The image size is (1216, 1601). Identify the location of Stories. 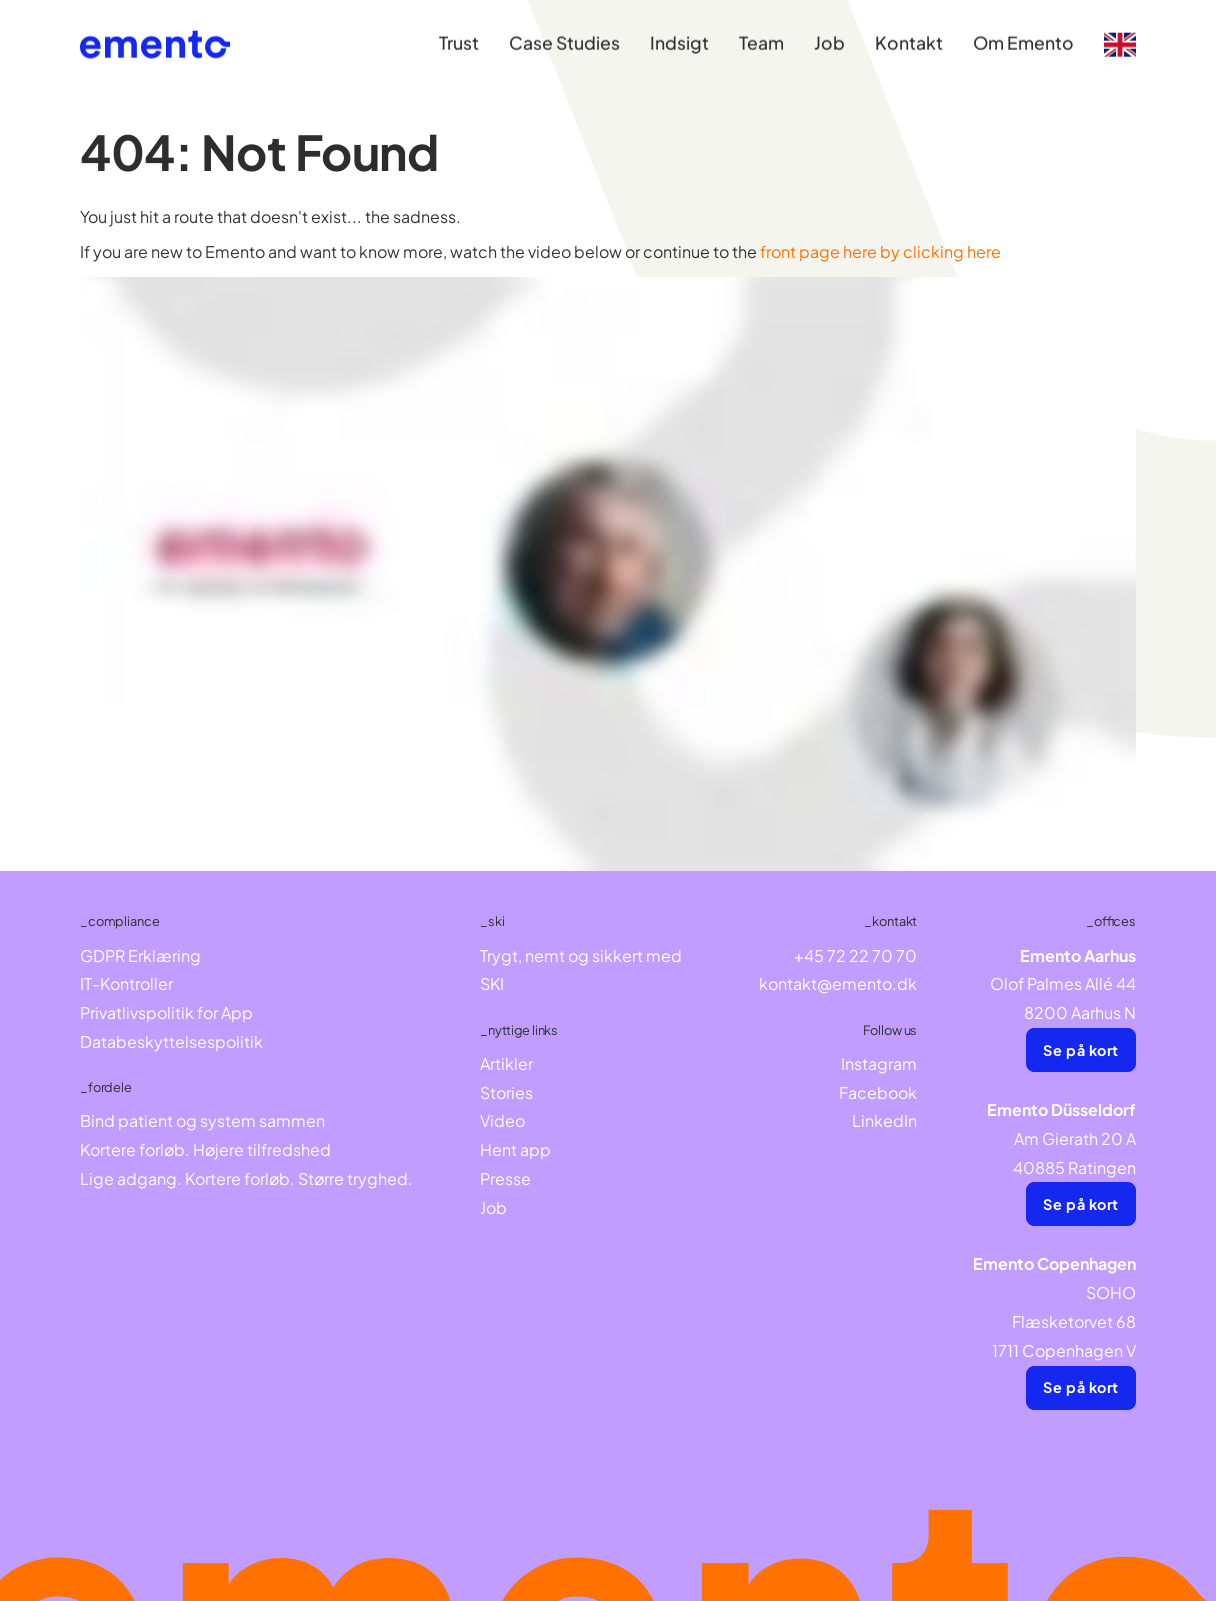
(506, 1092).